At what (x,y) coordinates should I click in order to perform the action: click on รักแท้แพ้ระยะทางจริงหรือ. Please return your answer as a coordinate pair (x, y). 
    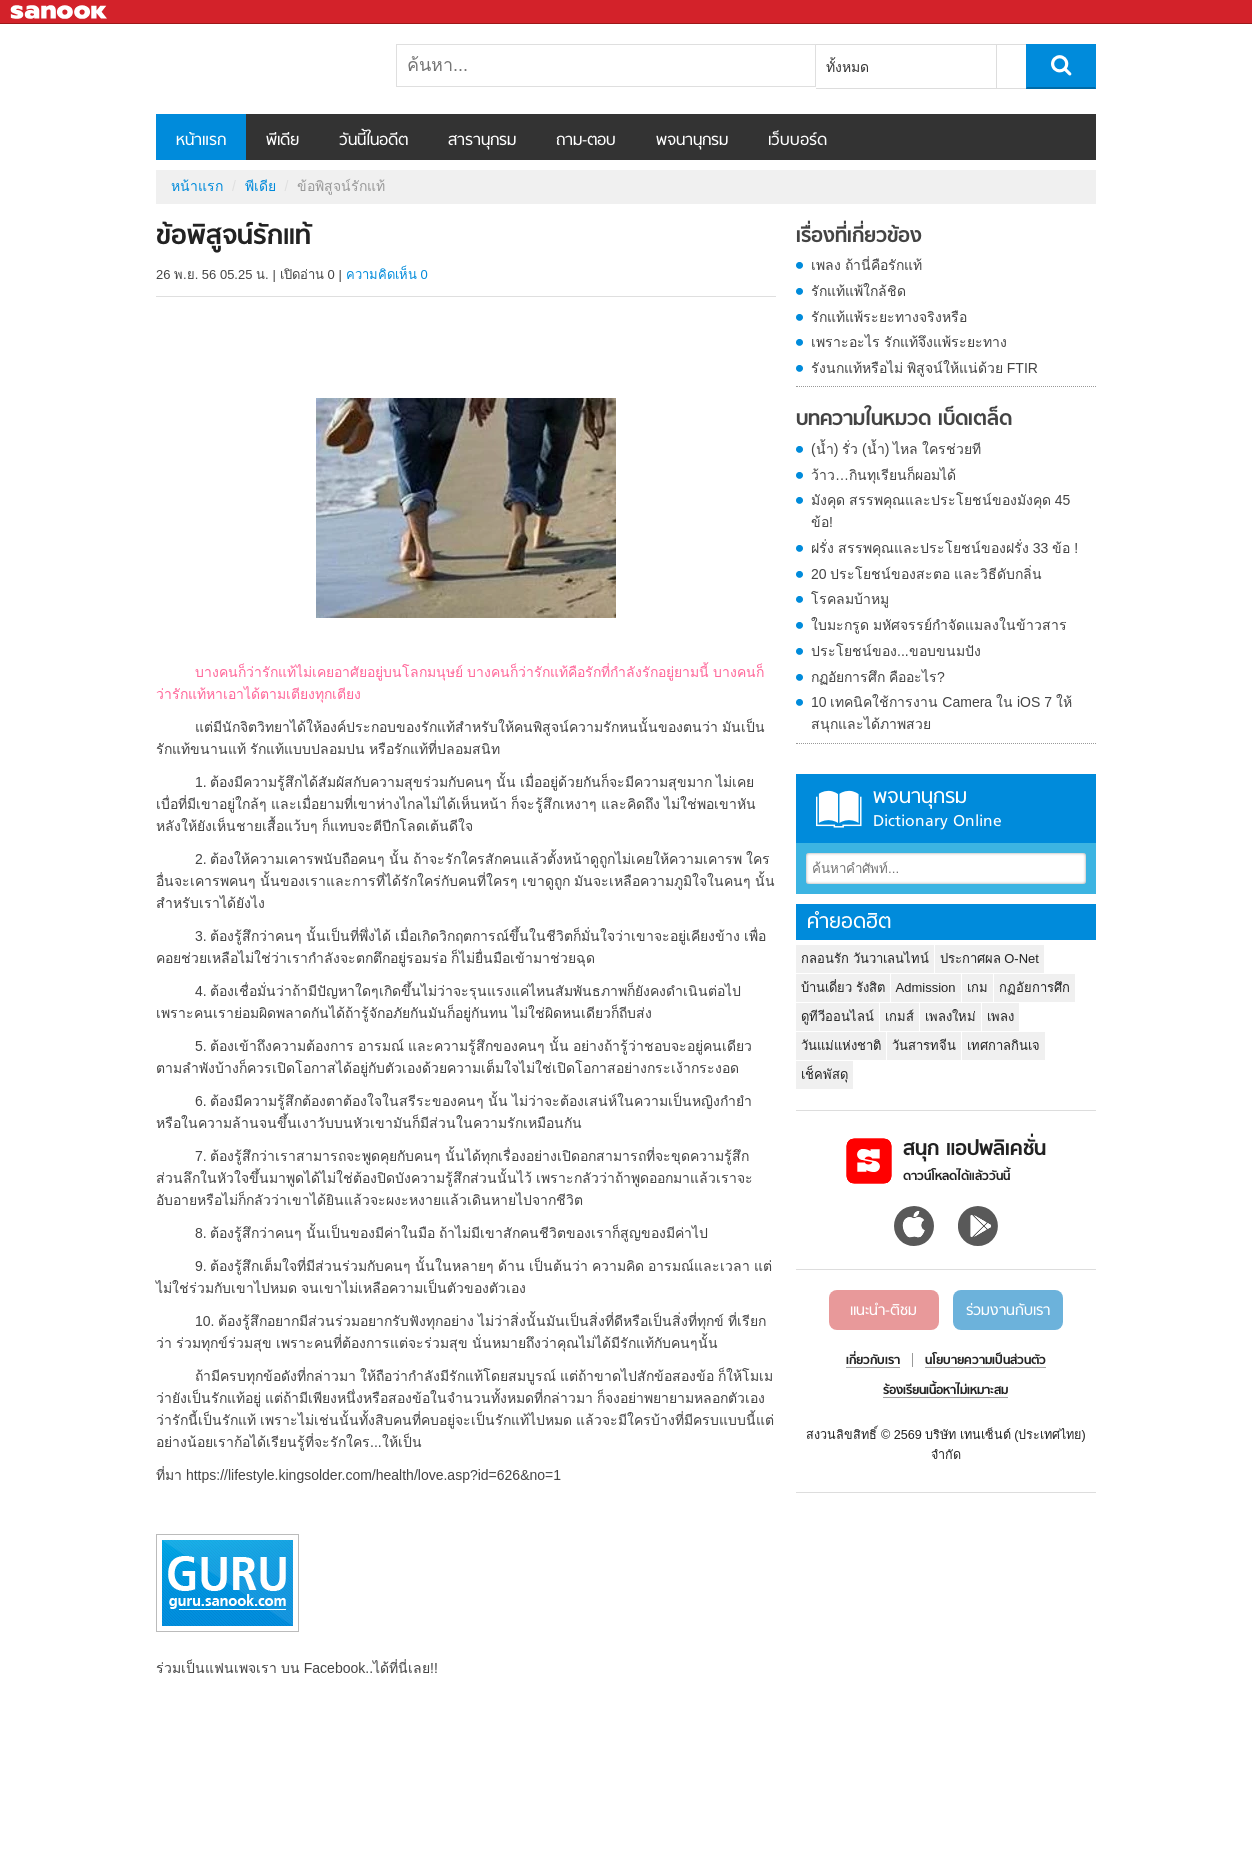
    Looking at the image, I should click on (889, 317).